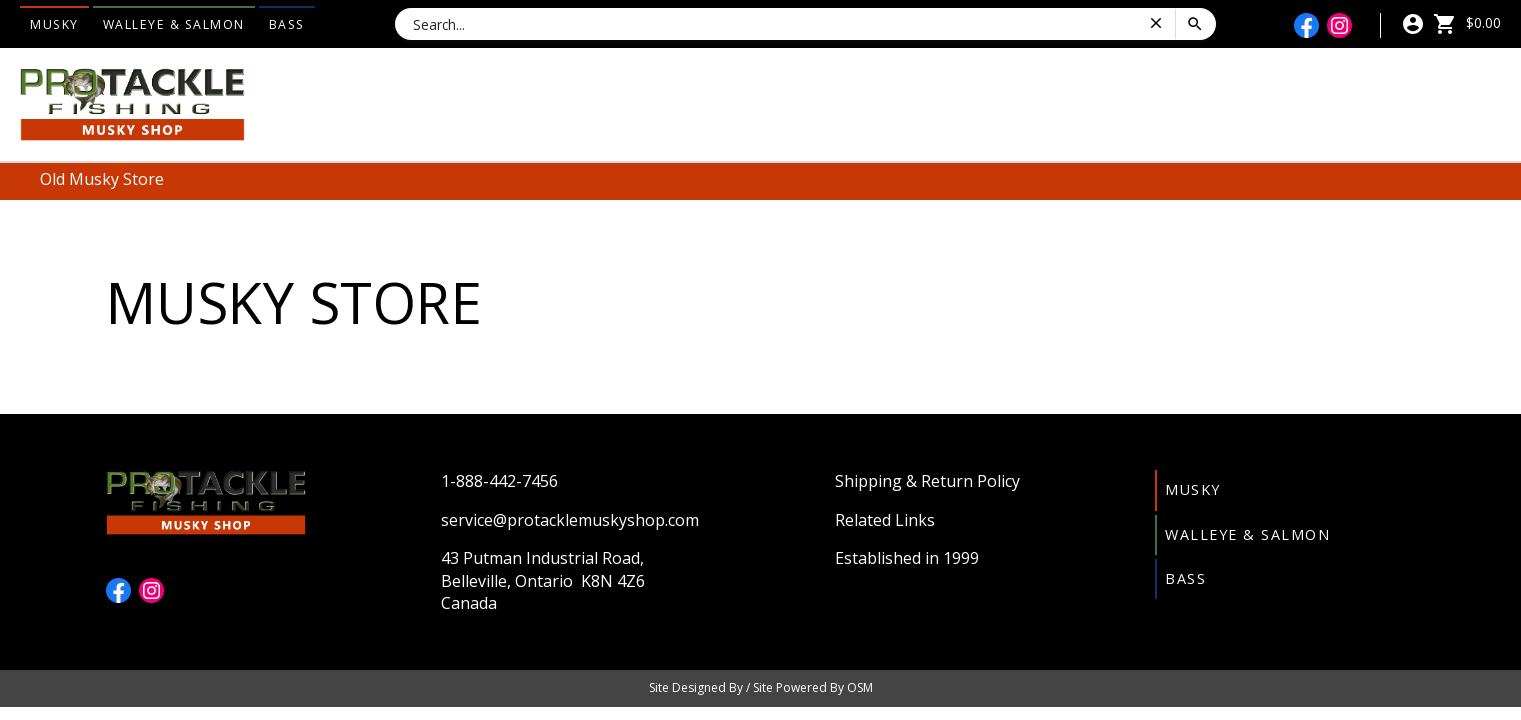 The width and height of the screenshot is (1521, 720). I want to click on Shipping & Return Policy, so click(927, 481).